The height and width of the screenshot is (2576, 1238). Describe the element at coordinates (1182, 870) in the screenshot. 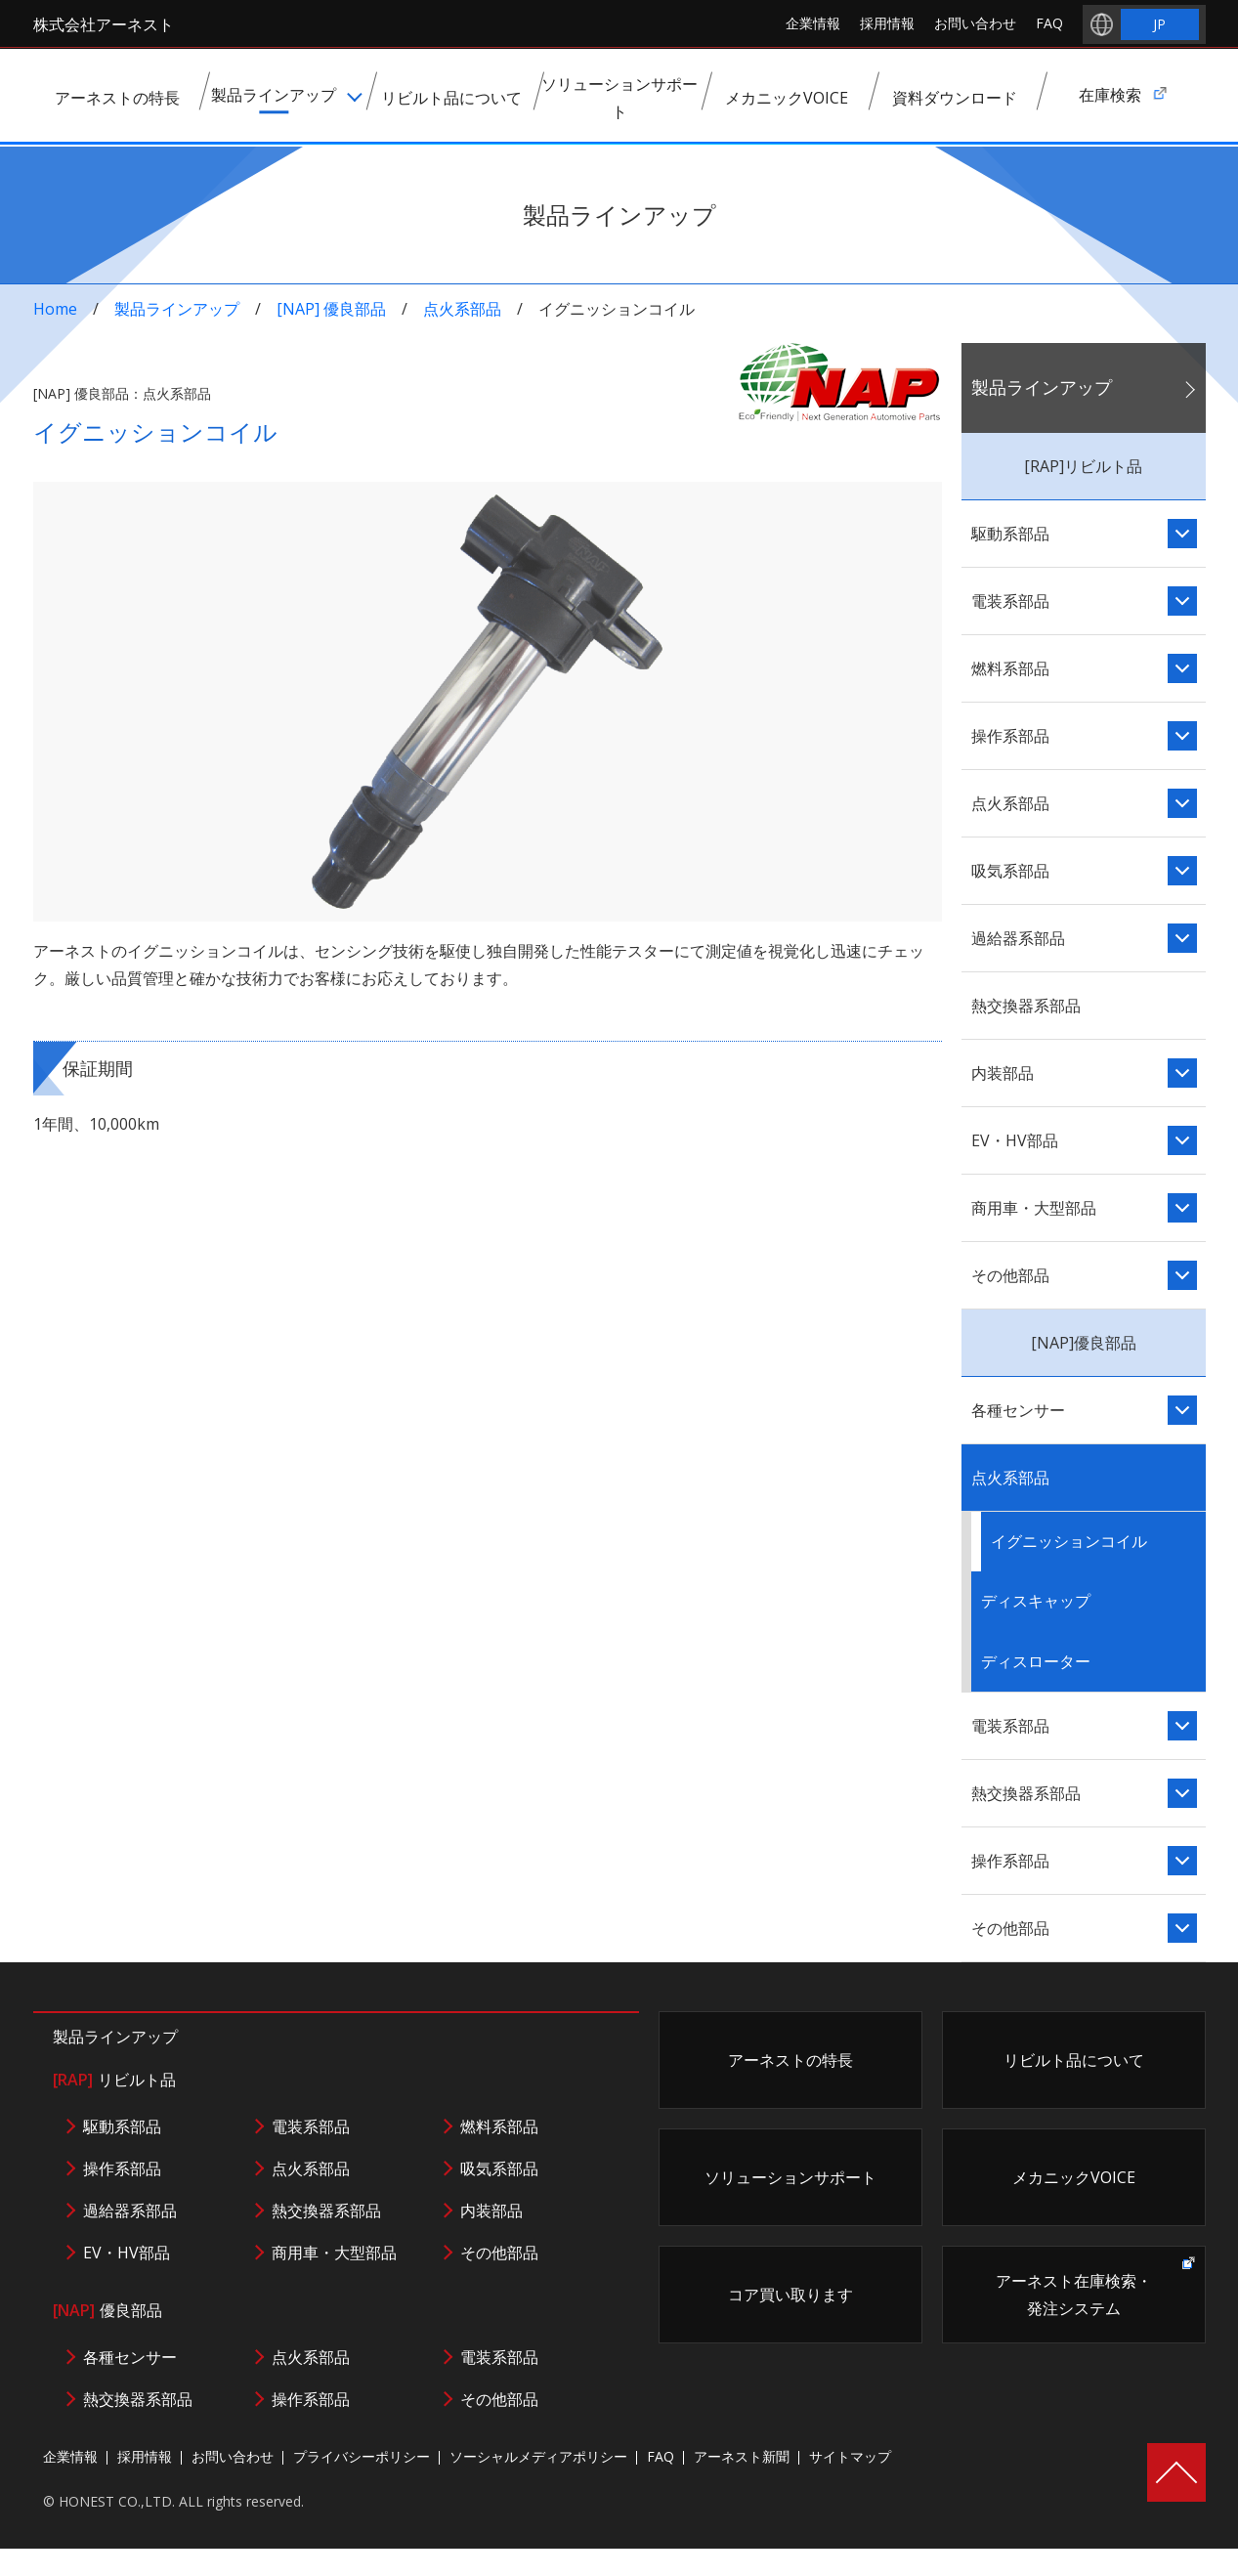

I see `「吸気系部品」コンテンツ一覧` at that location.